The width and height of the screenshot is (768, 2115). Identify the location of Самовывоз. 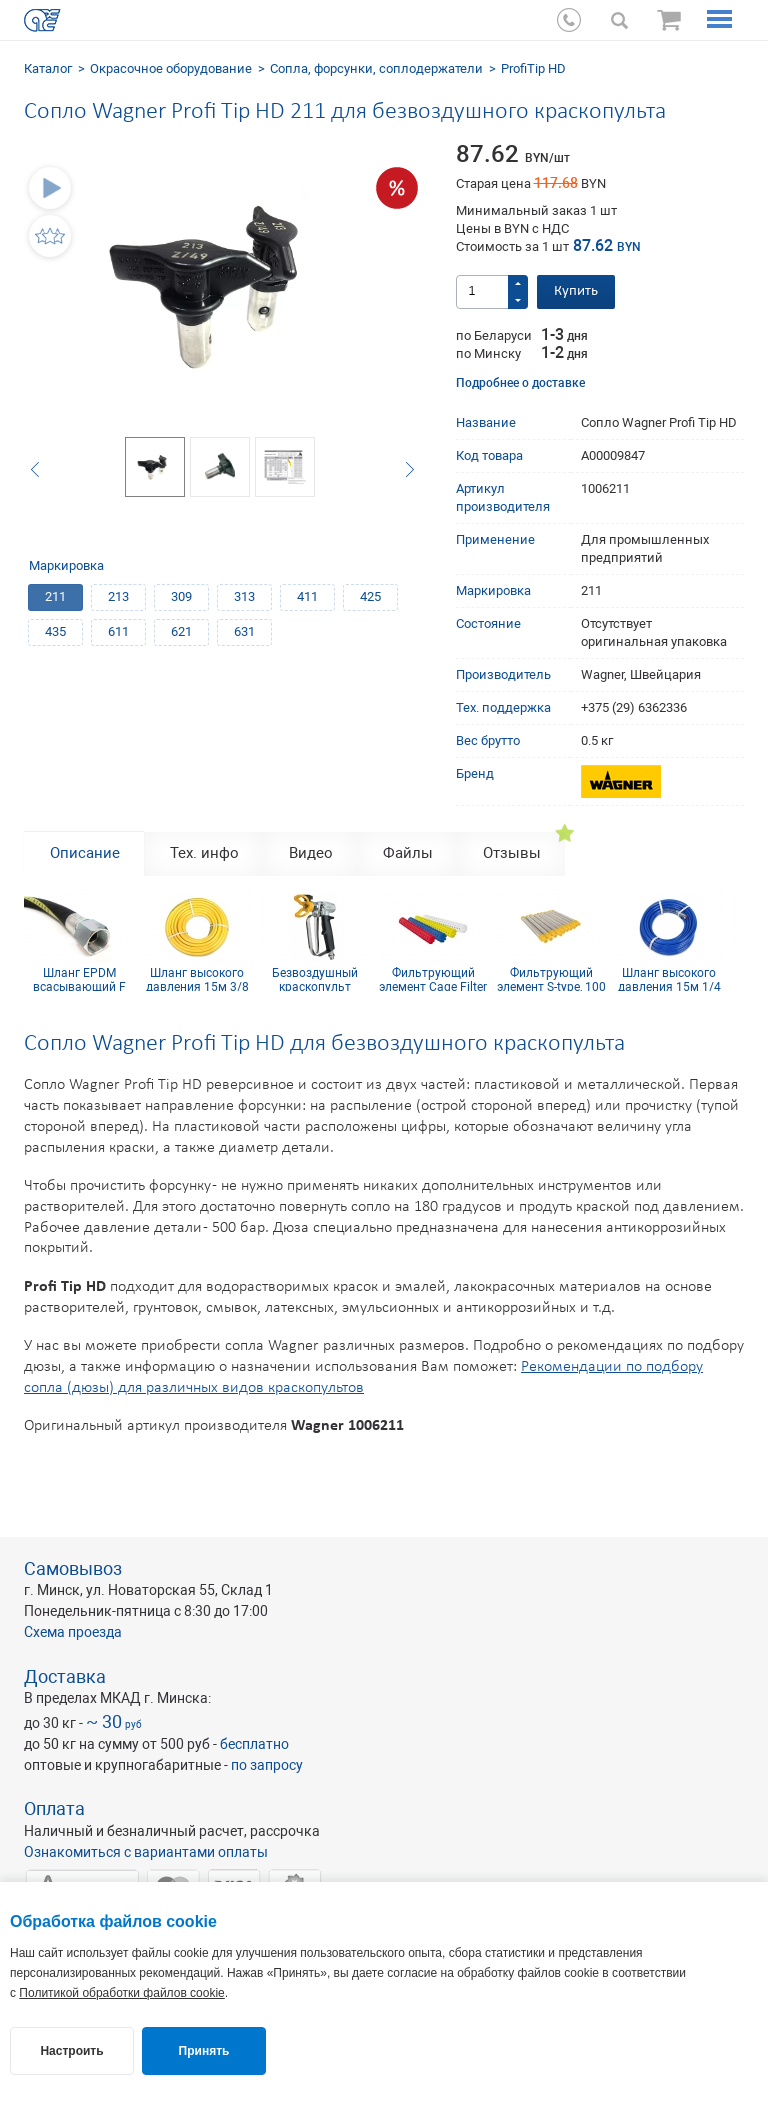
(73, 1568).